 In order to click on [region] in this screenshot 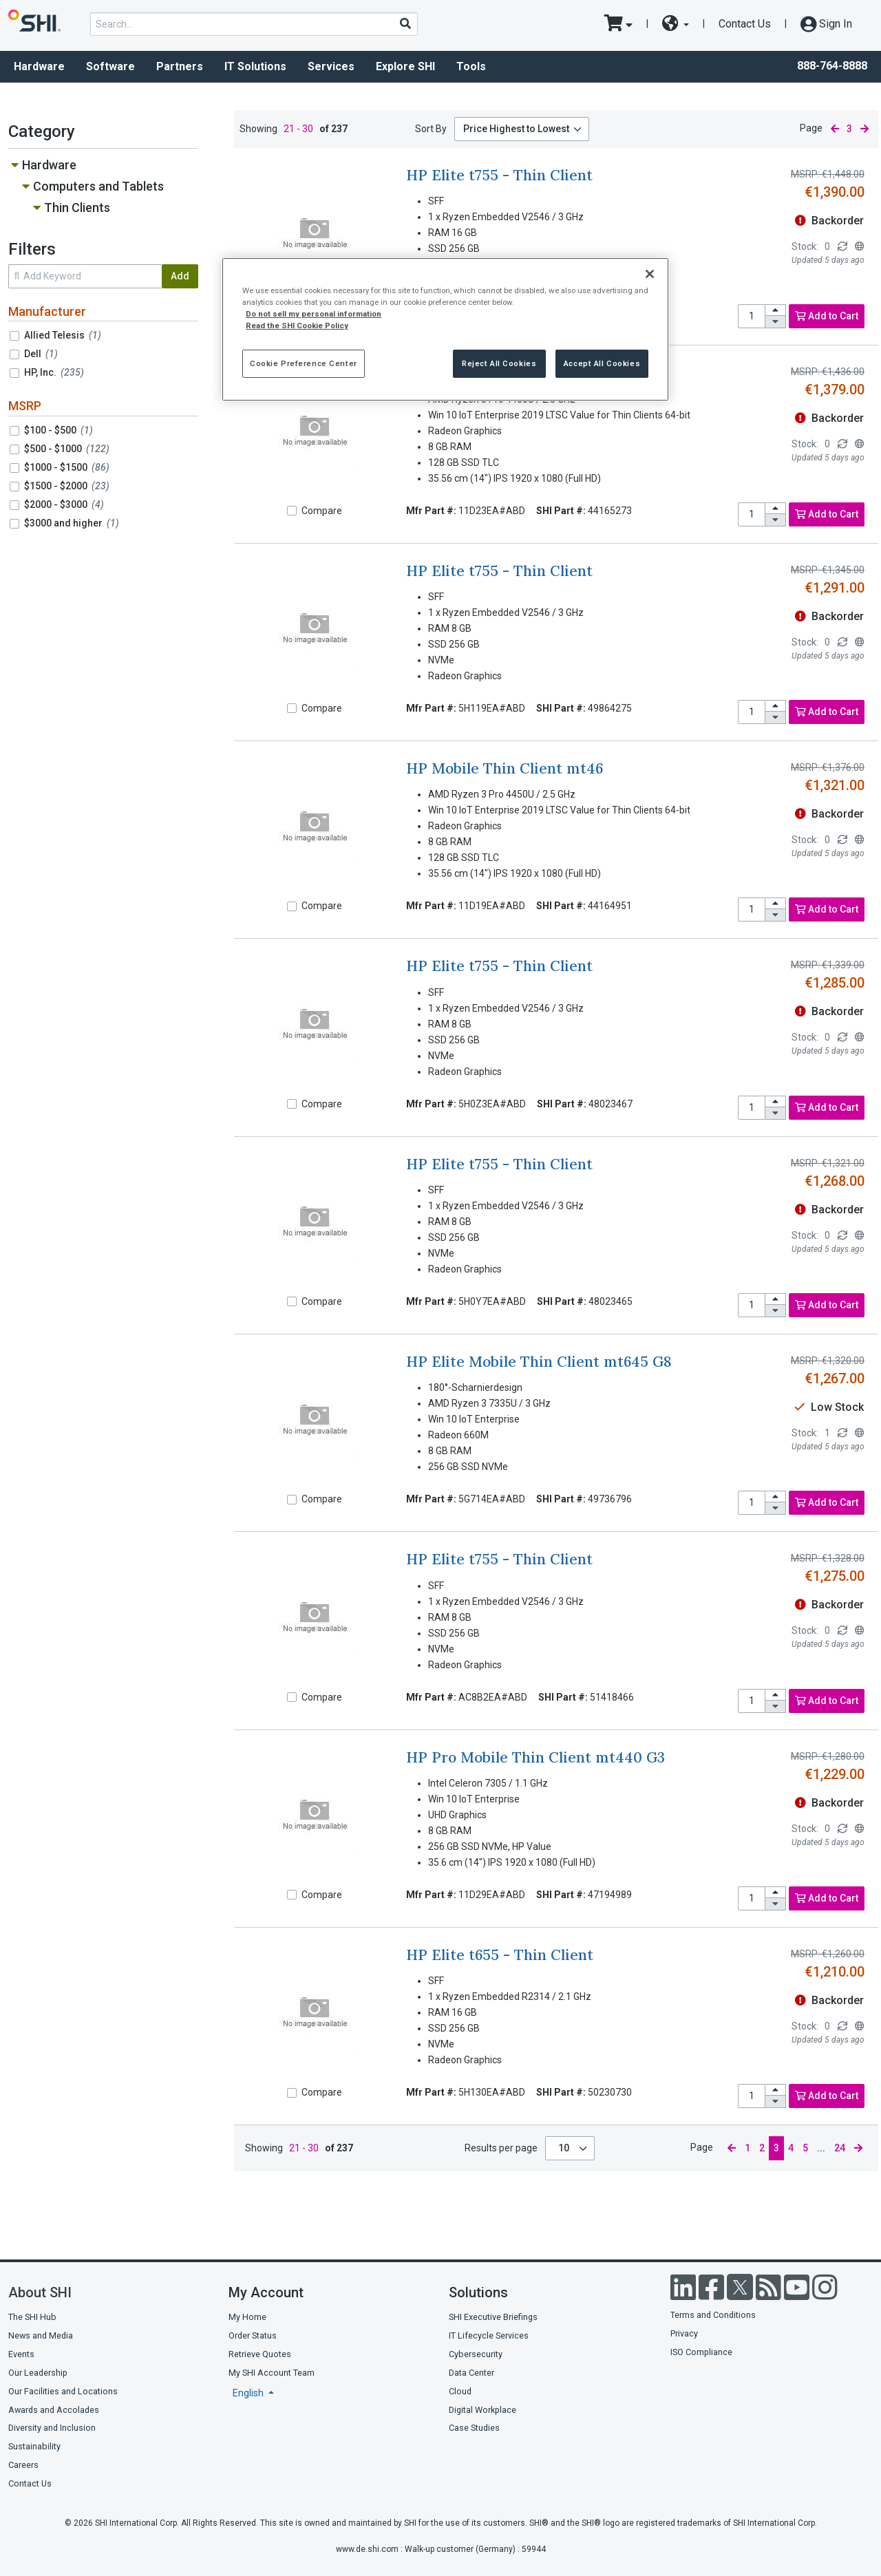, I will do `click(445, 329)`.